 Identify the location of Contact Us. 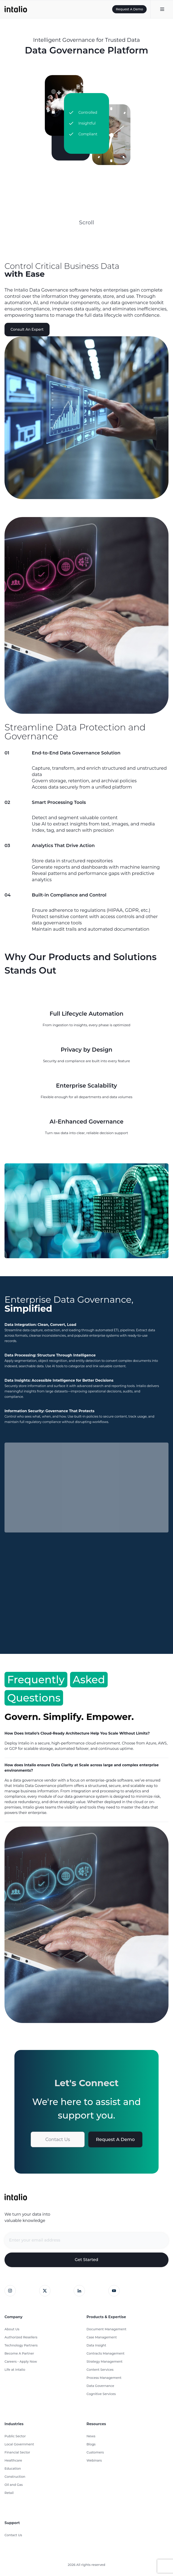
(57, 2139).